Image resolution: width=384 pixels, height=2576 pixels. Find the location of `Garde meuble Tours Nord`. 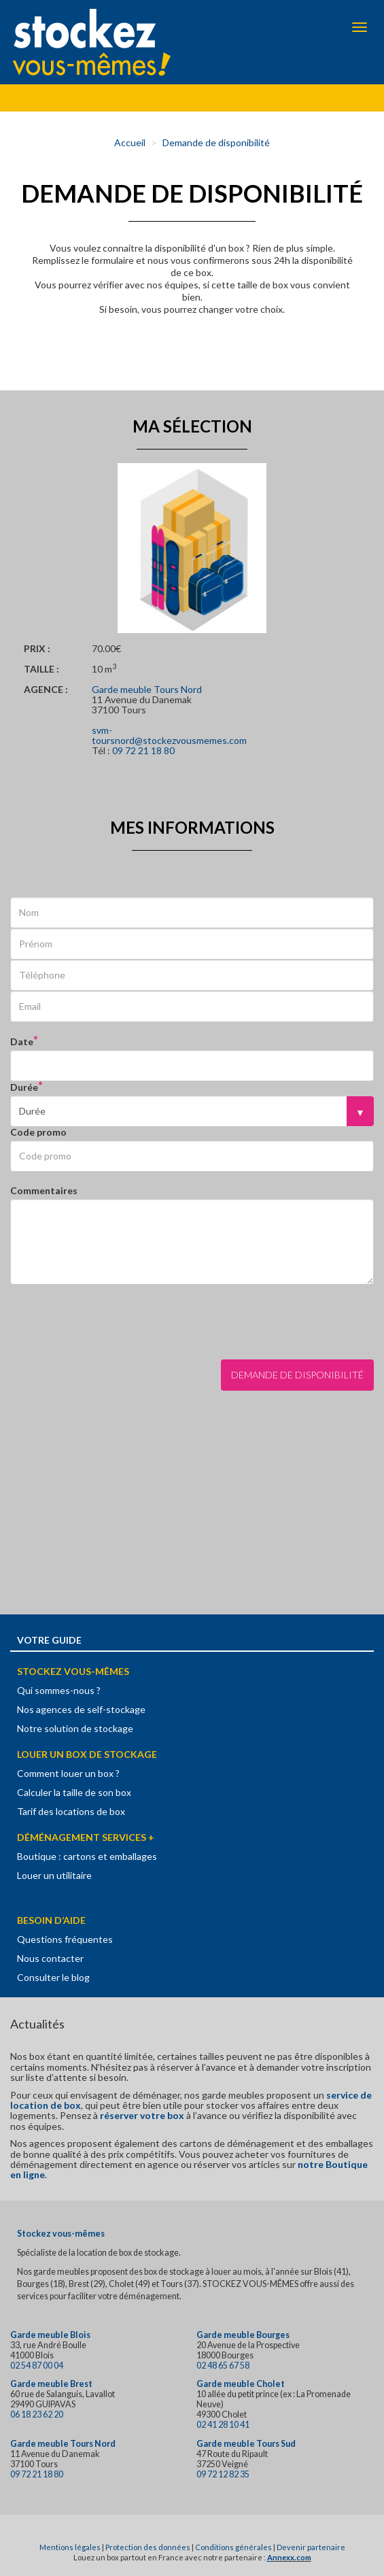

Garde meuble Tours Nord is located at coordinates (147, 689).